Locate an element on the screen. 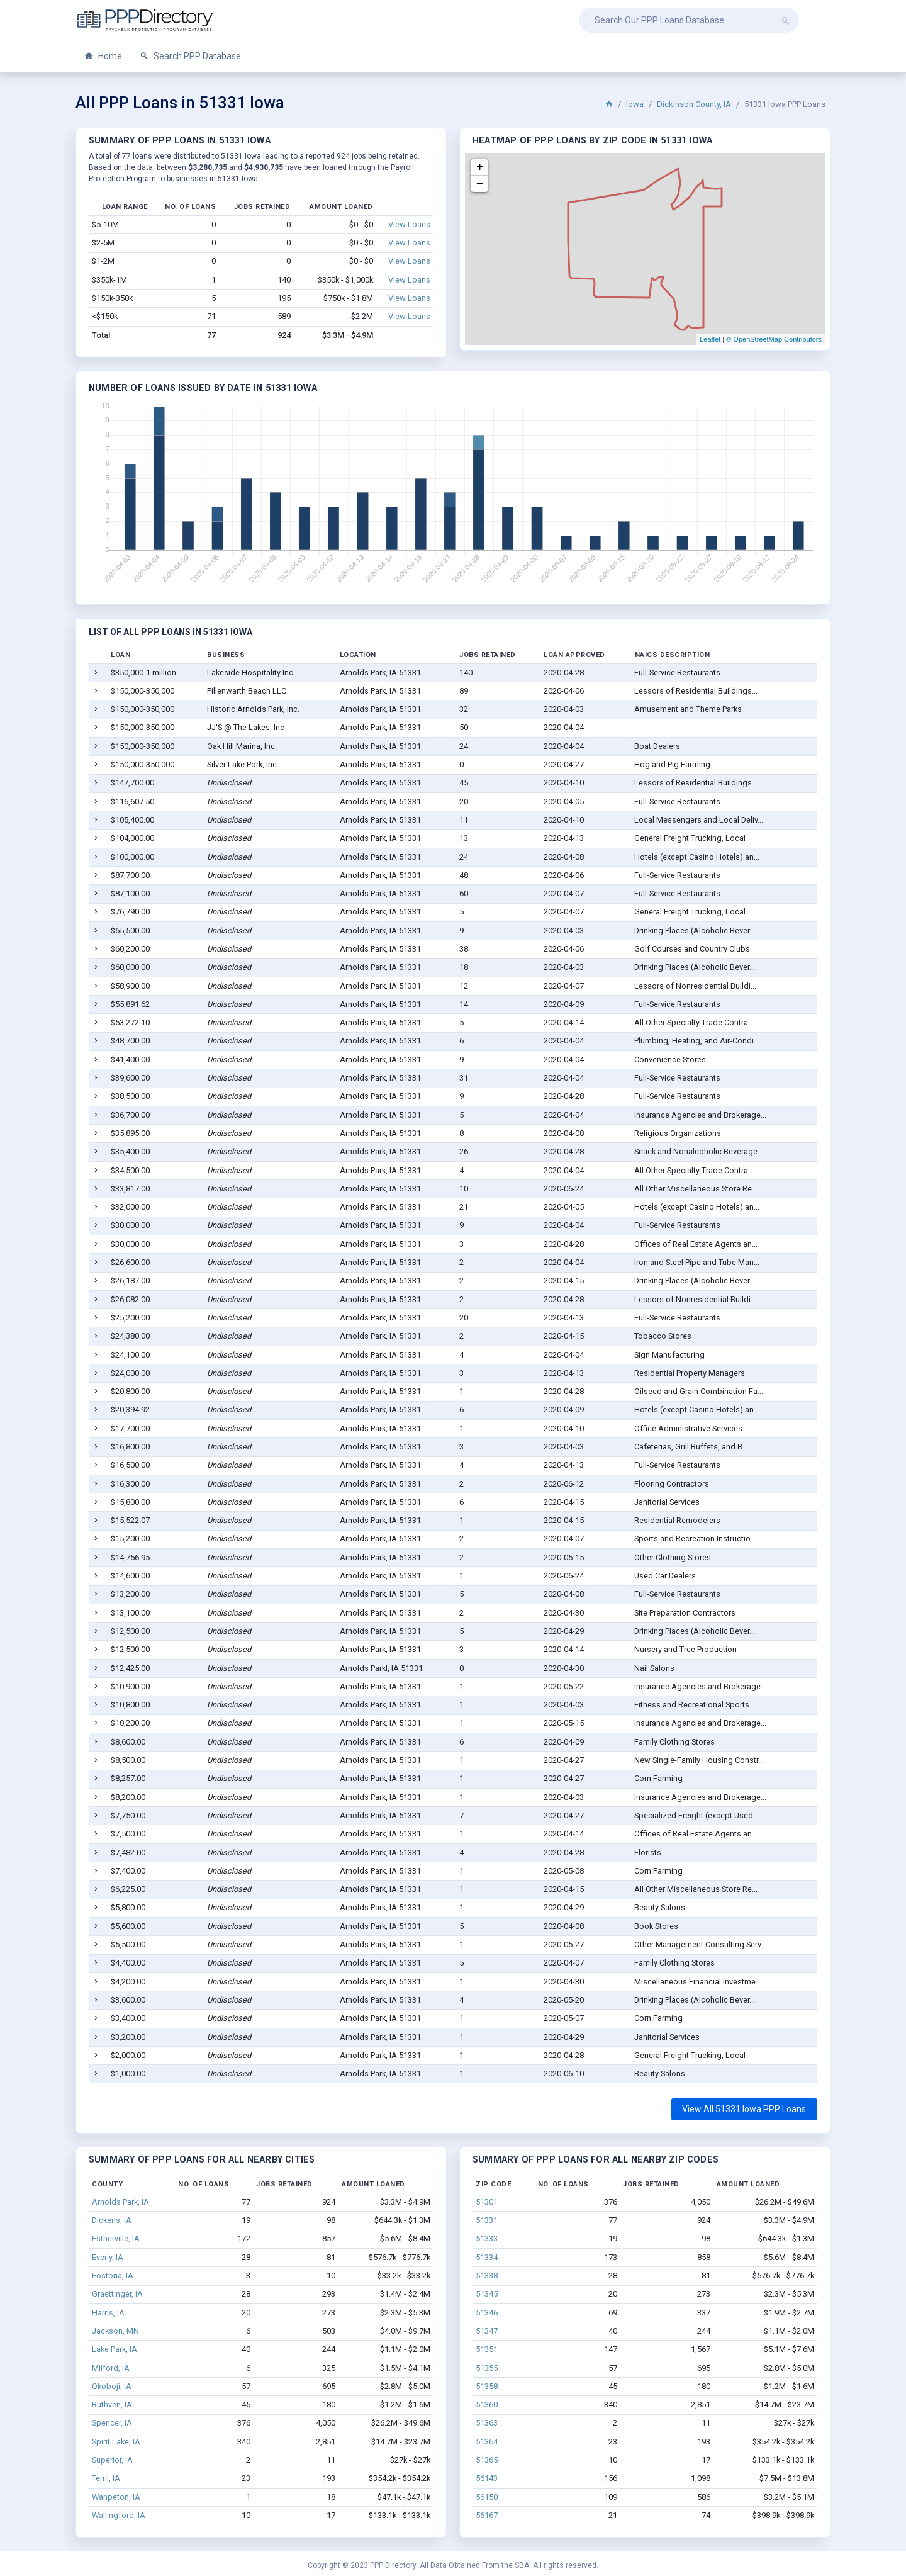  View Loans is located at coordinates (409, 224).